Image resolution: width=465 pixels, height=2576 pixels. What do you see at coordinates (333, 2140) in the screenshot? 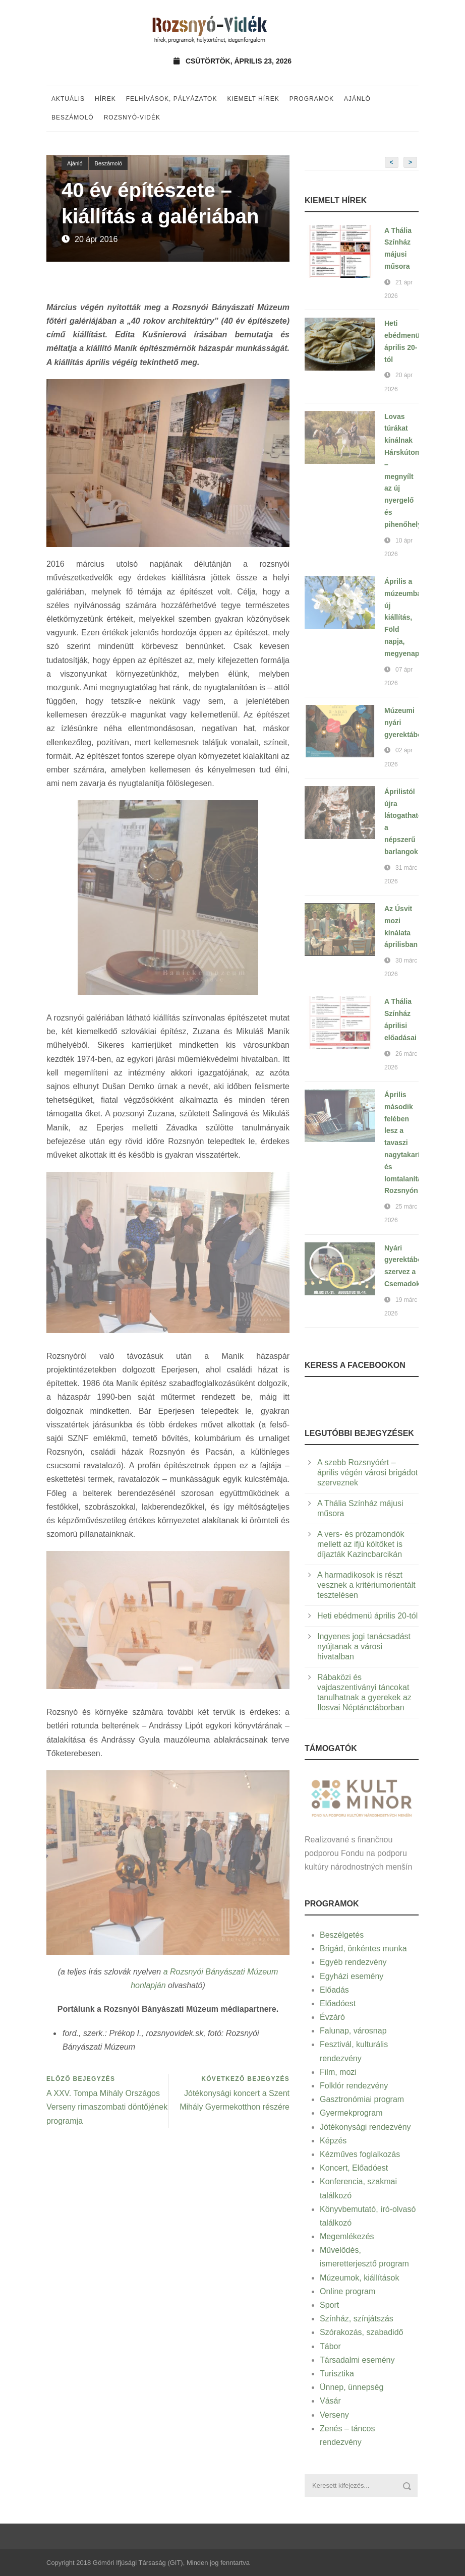
I see `Képzés` at bounding box center [333, 2140].